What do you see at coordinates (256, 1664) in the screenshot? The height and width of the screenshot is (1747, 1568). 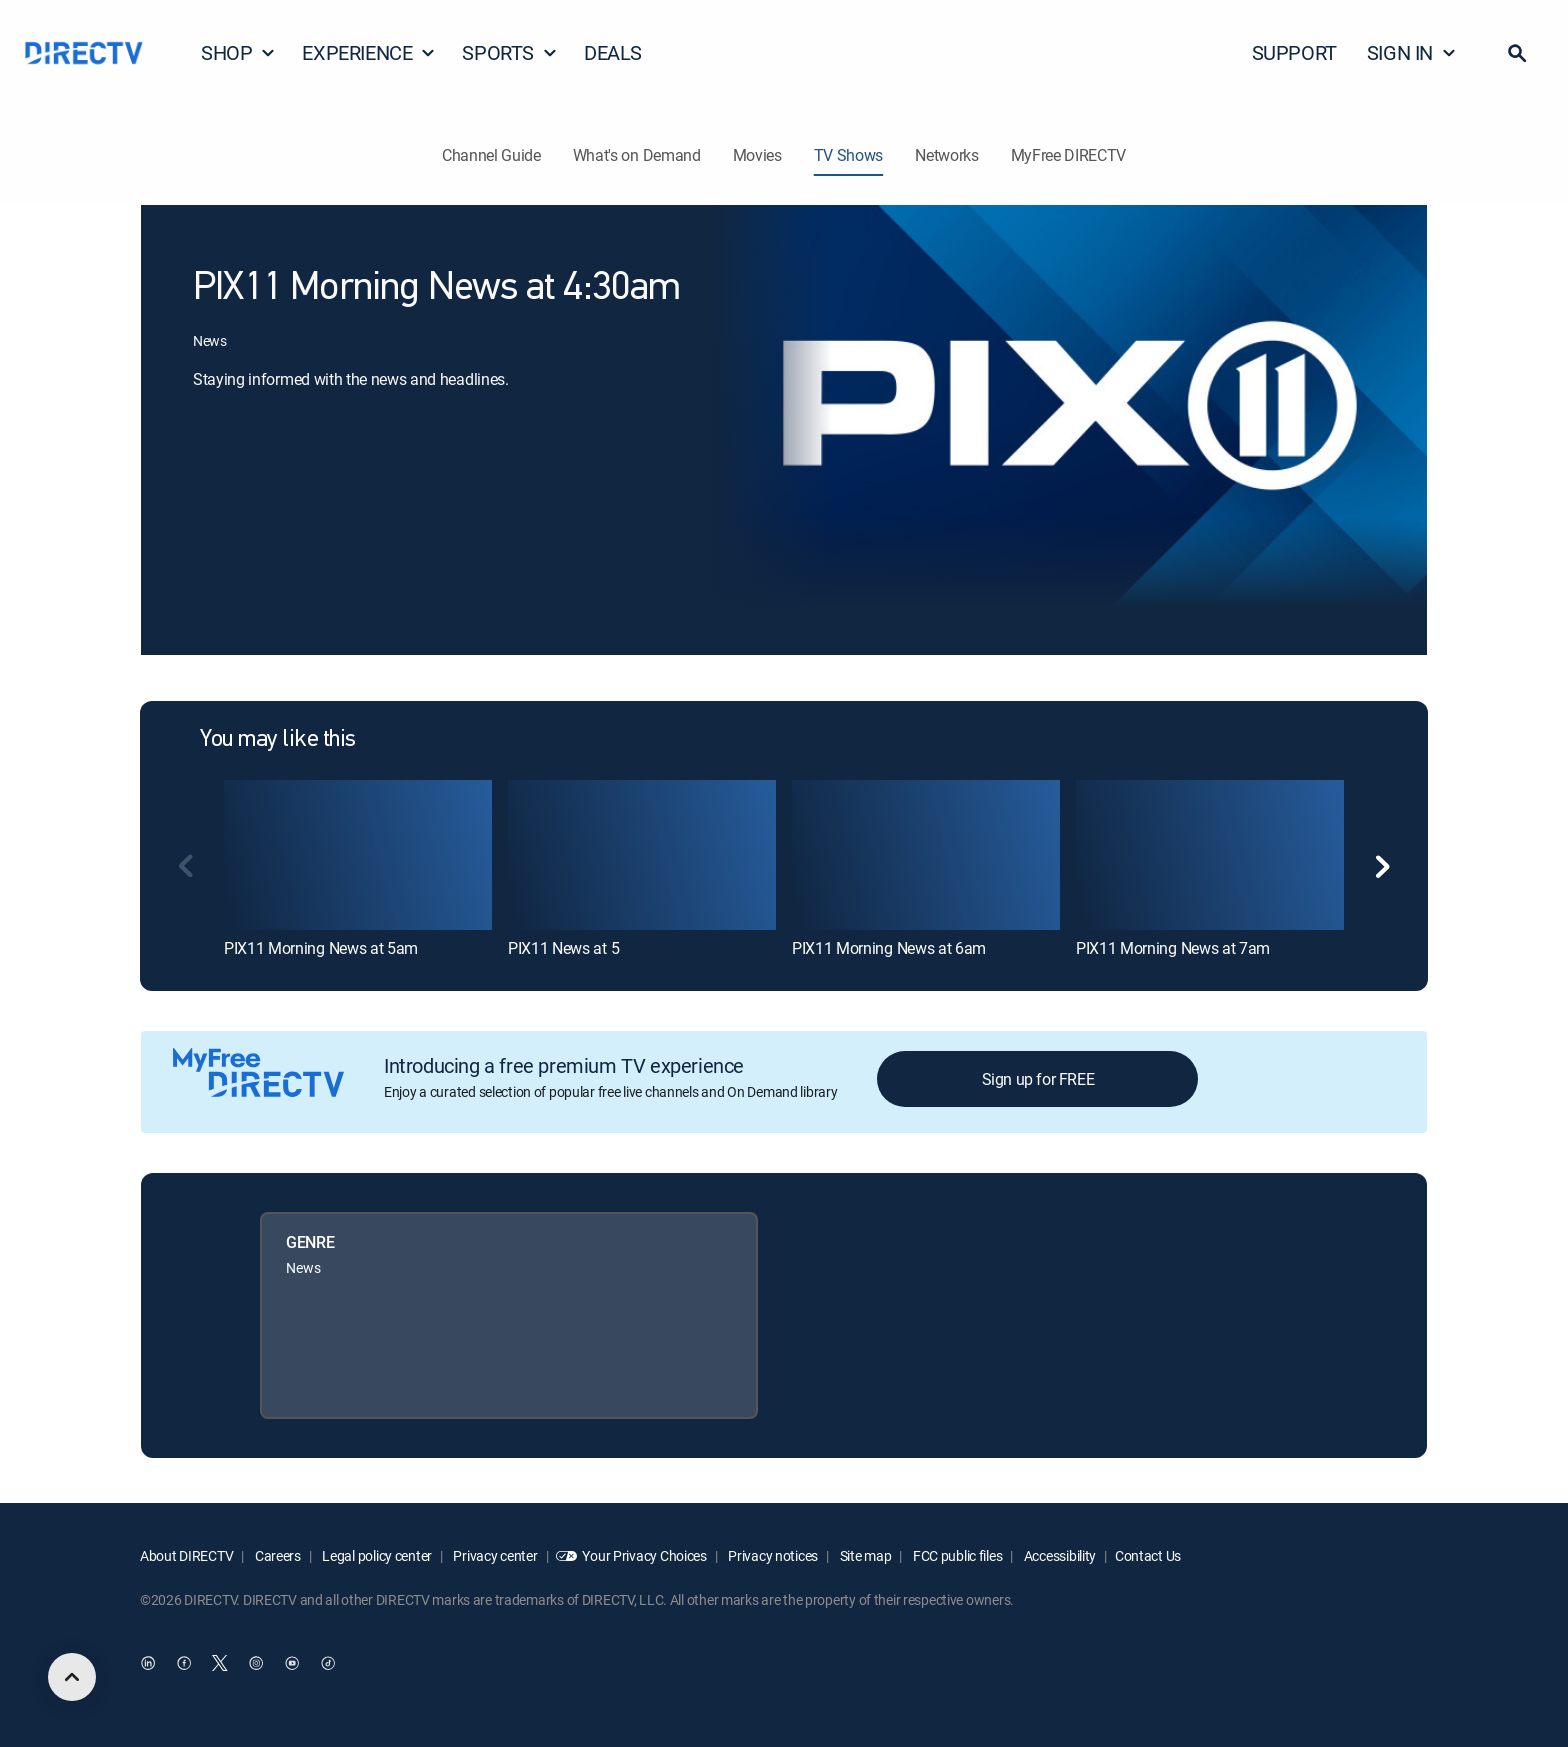 I see `[open DirecTV Instagram in a new window]` at bounding box center [256, 1664].